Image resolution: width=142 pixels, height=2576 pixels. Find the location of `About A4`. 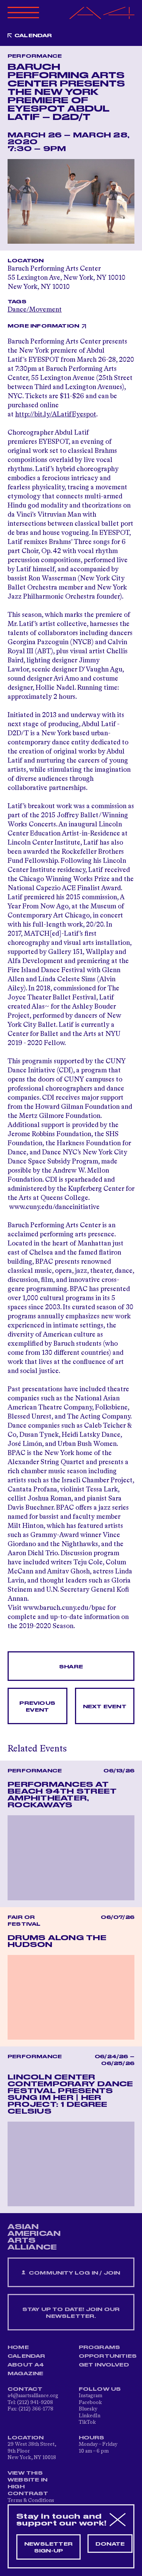

About A4 is located at coordinates (26, 2365).